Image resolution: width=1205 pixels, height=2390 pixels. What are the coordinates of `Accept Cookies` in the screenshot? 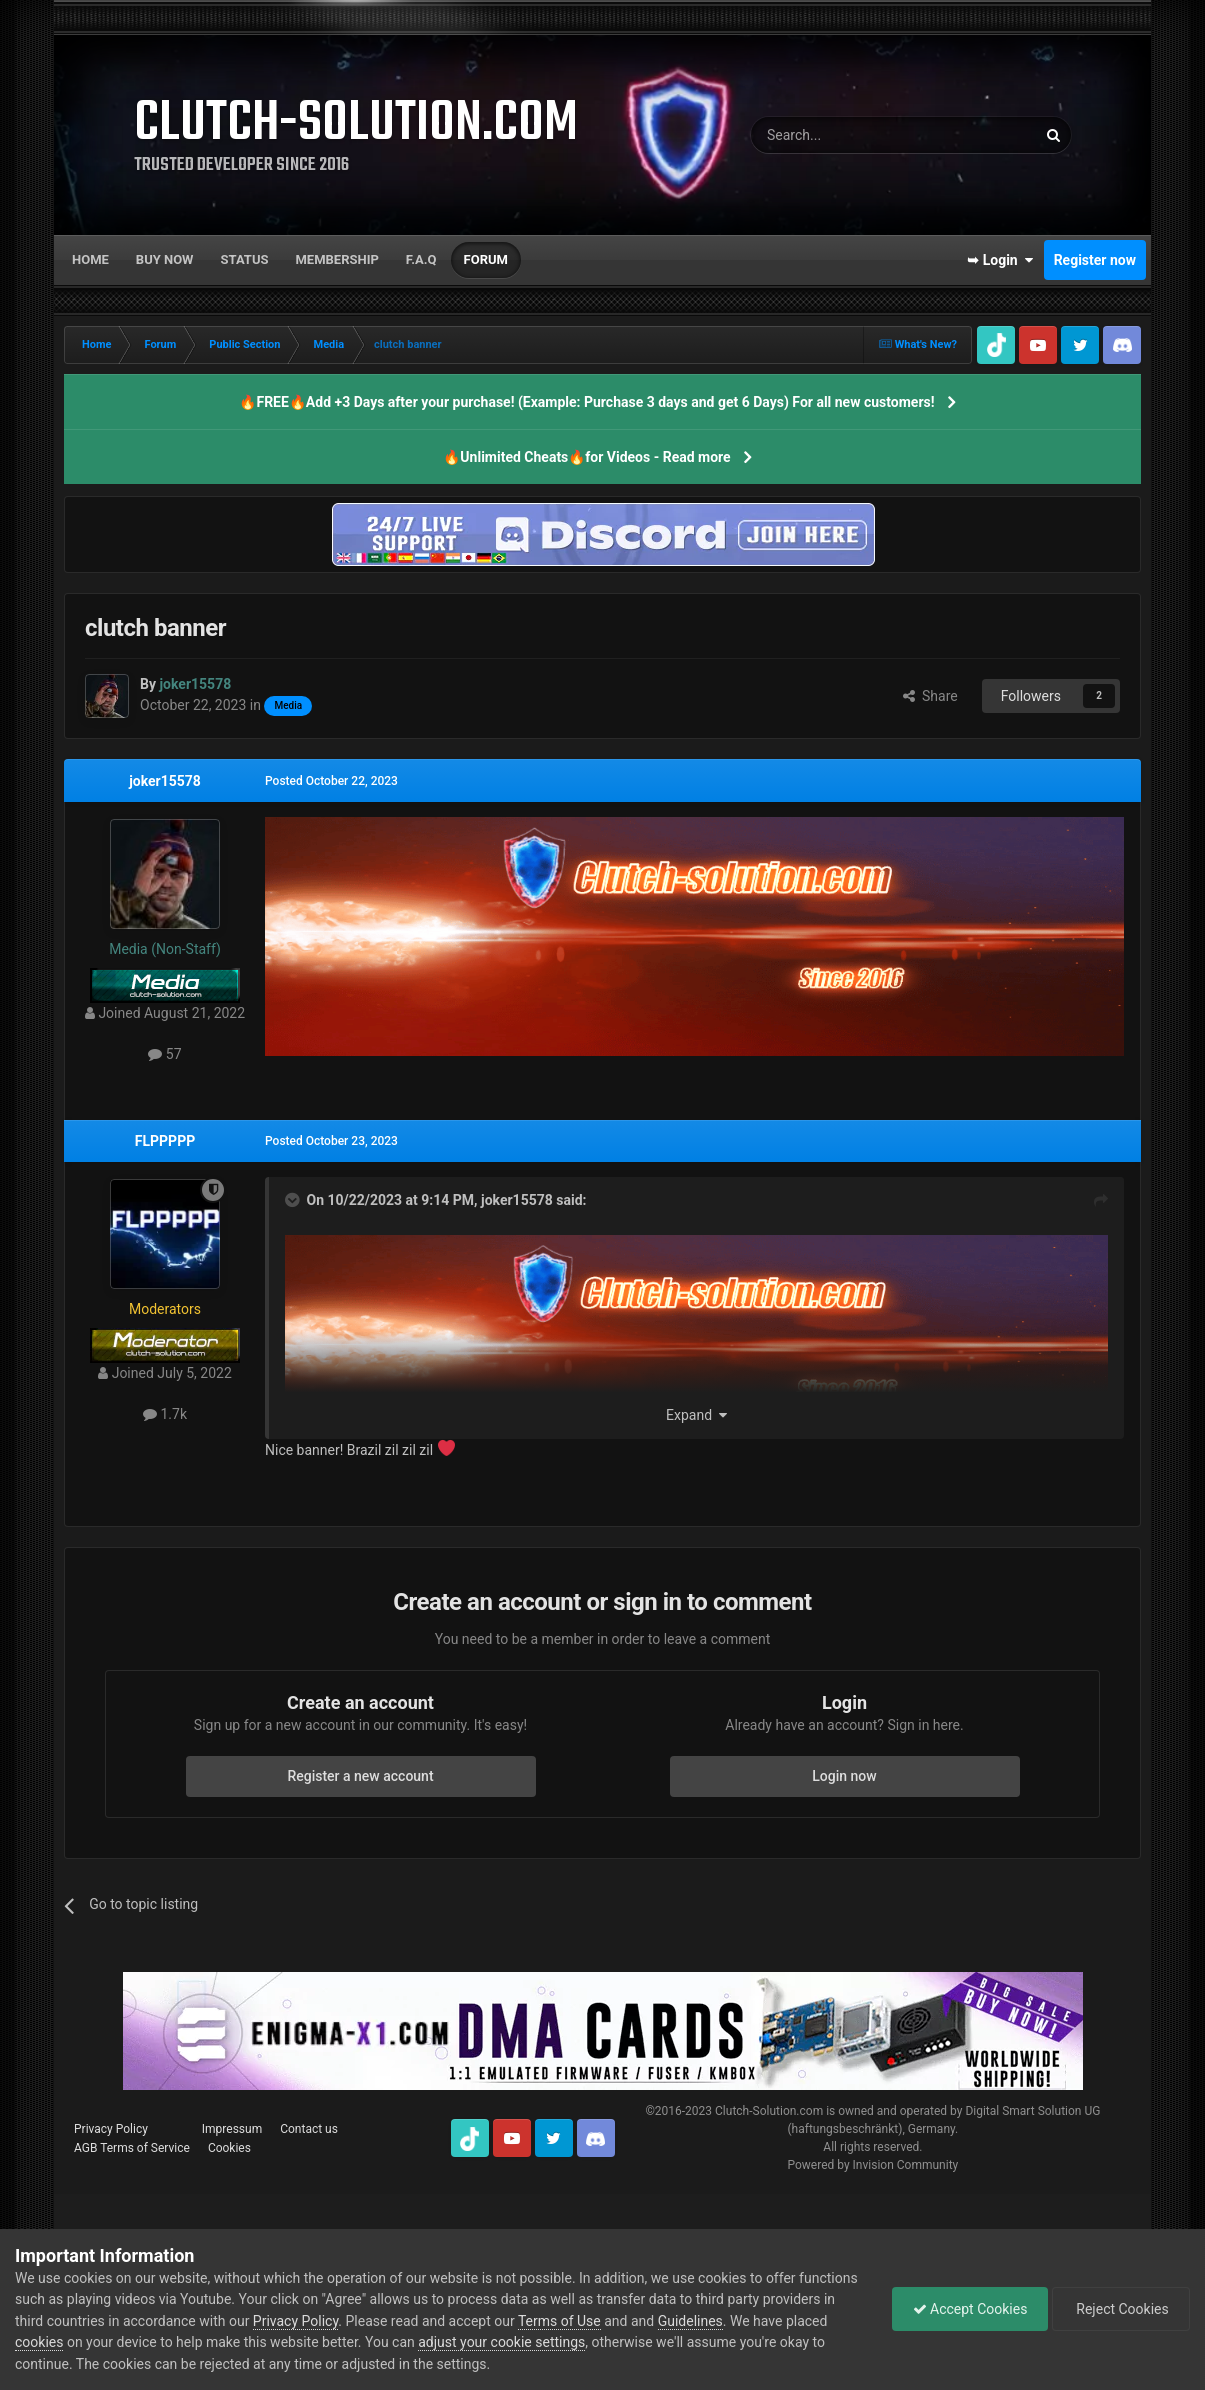 It's located at (969, 2309).